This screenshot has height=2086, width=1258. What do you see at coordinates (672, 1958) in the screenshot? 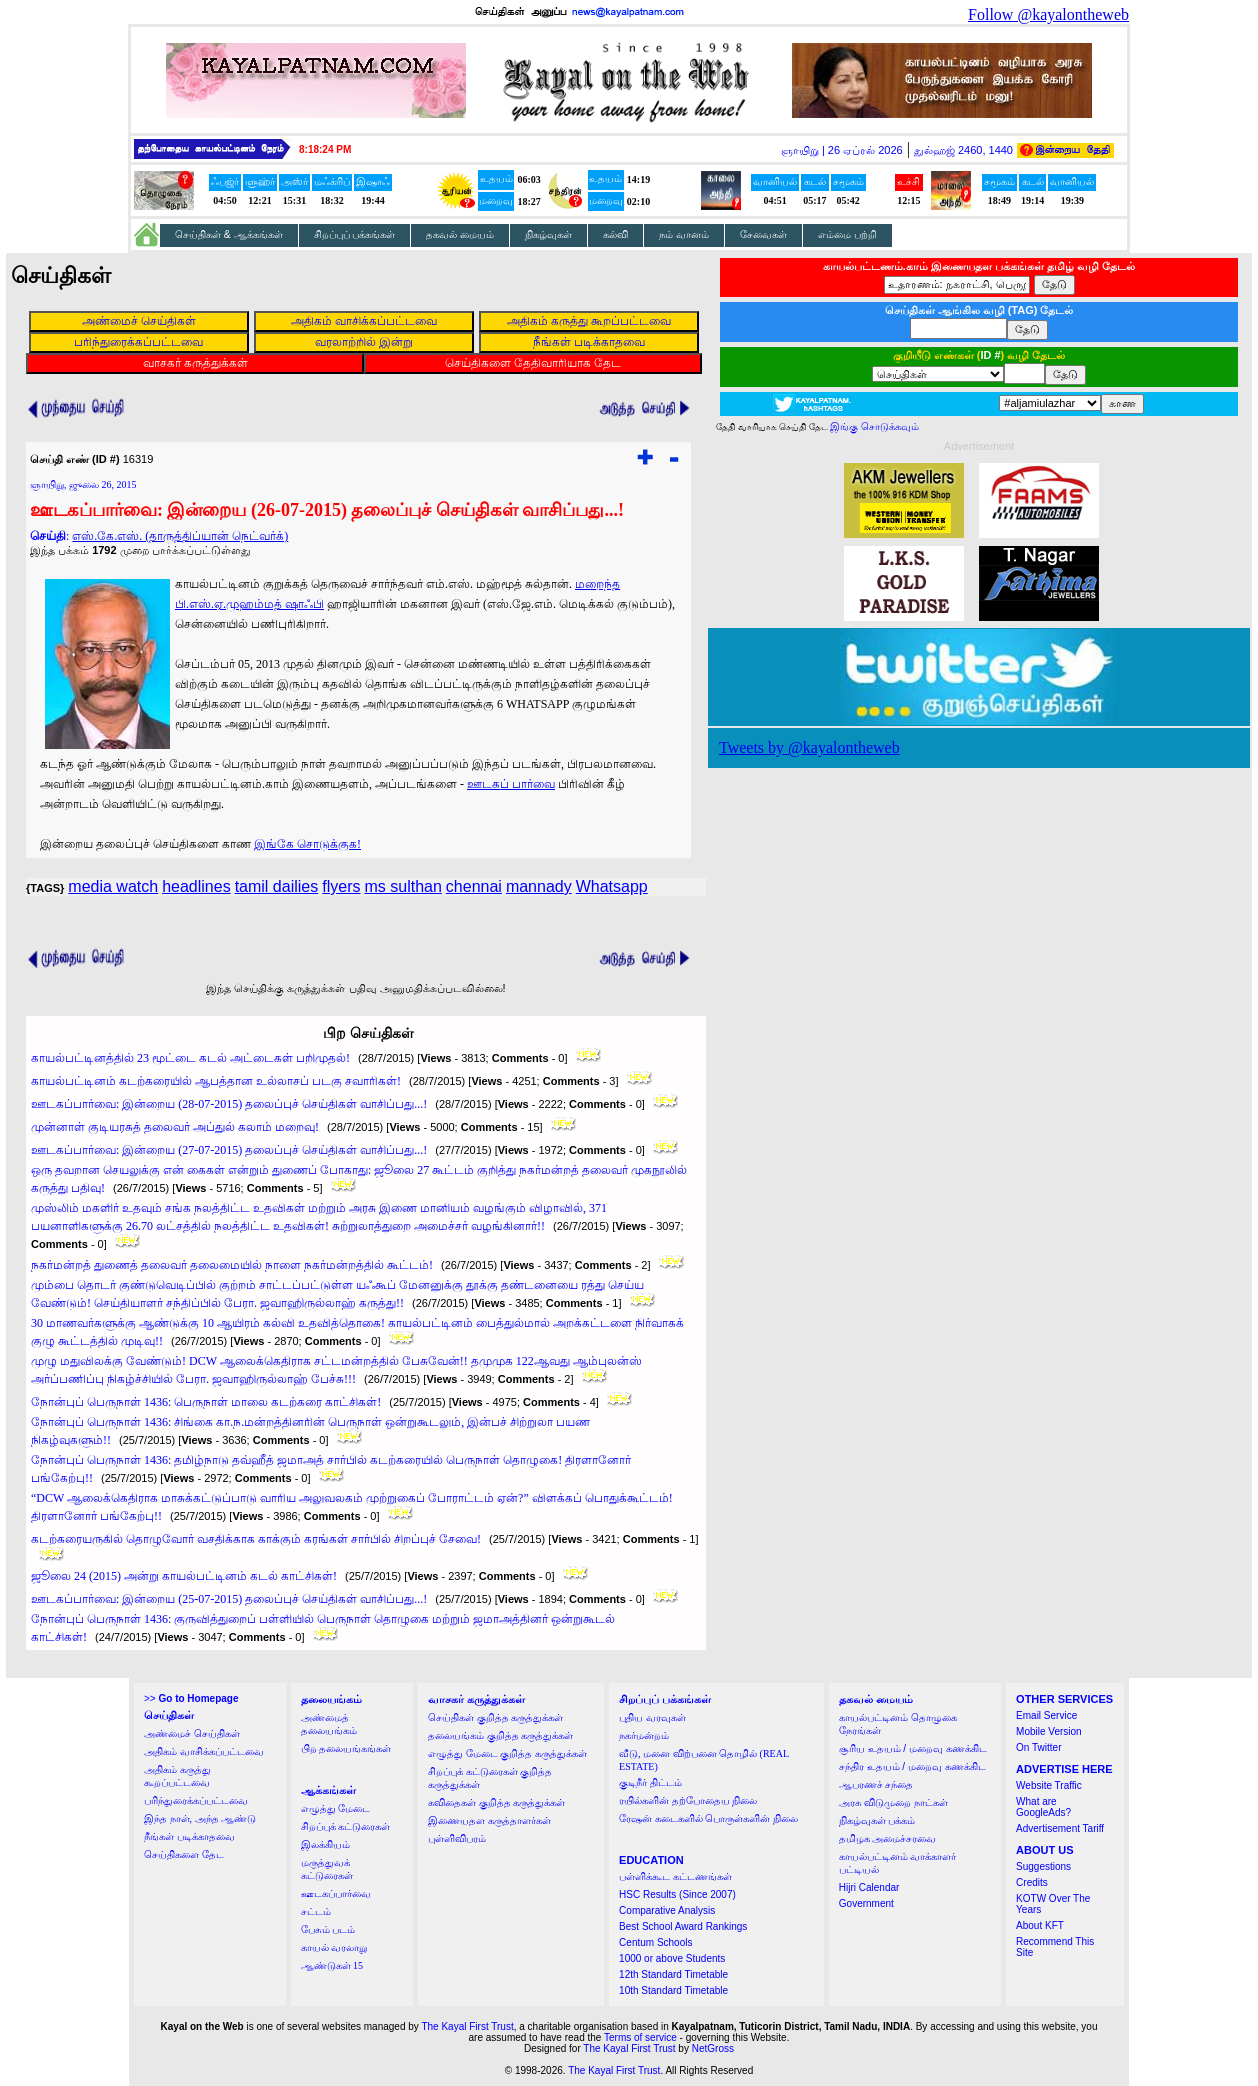
I see `1000 or above Students` at bounding box center [672, 1958].